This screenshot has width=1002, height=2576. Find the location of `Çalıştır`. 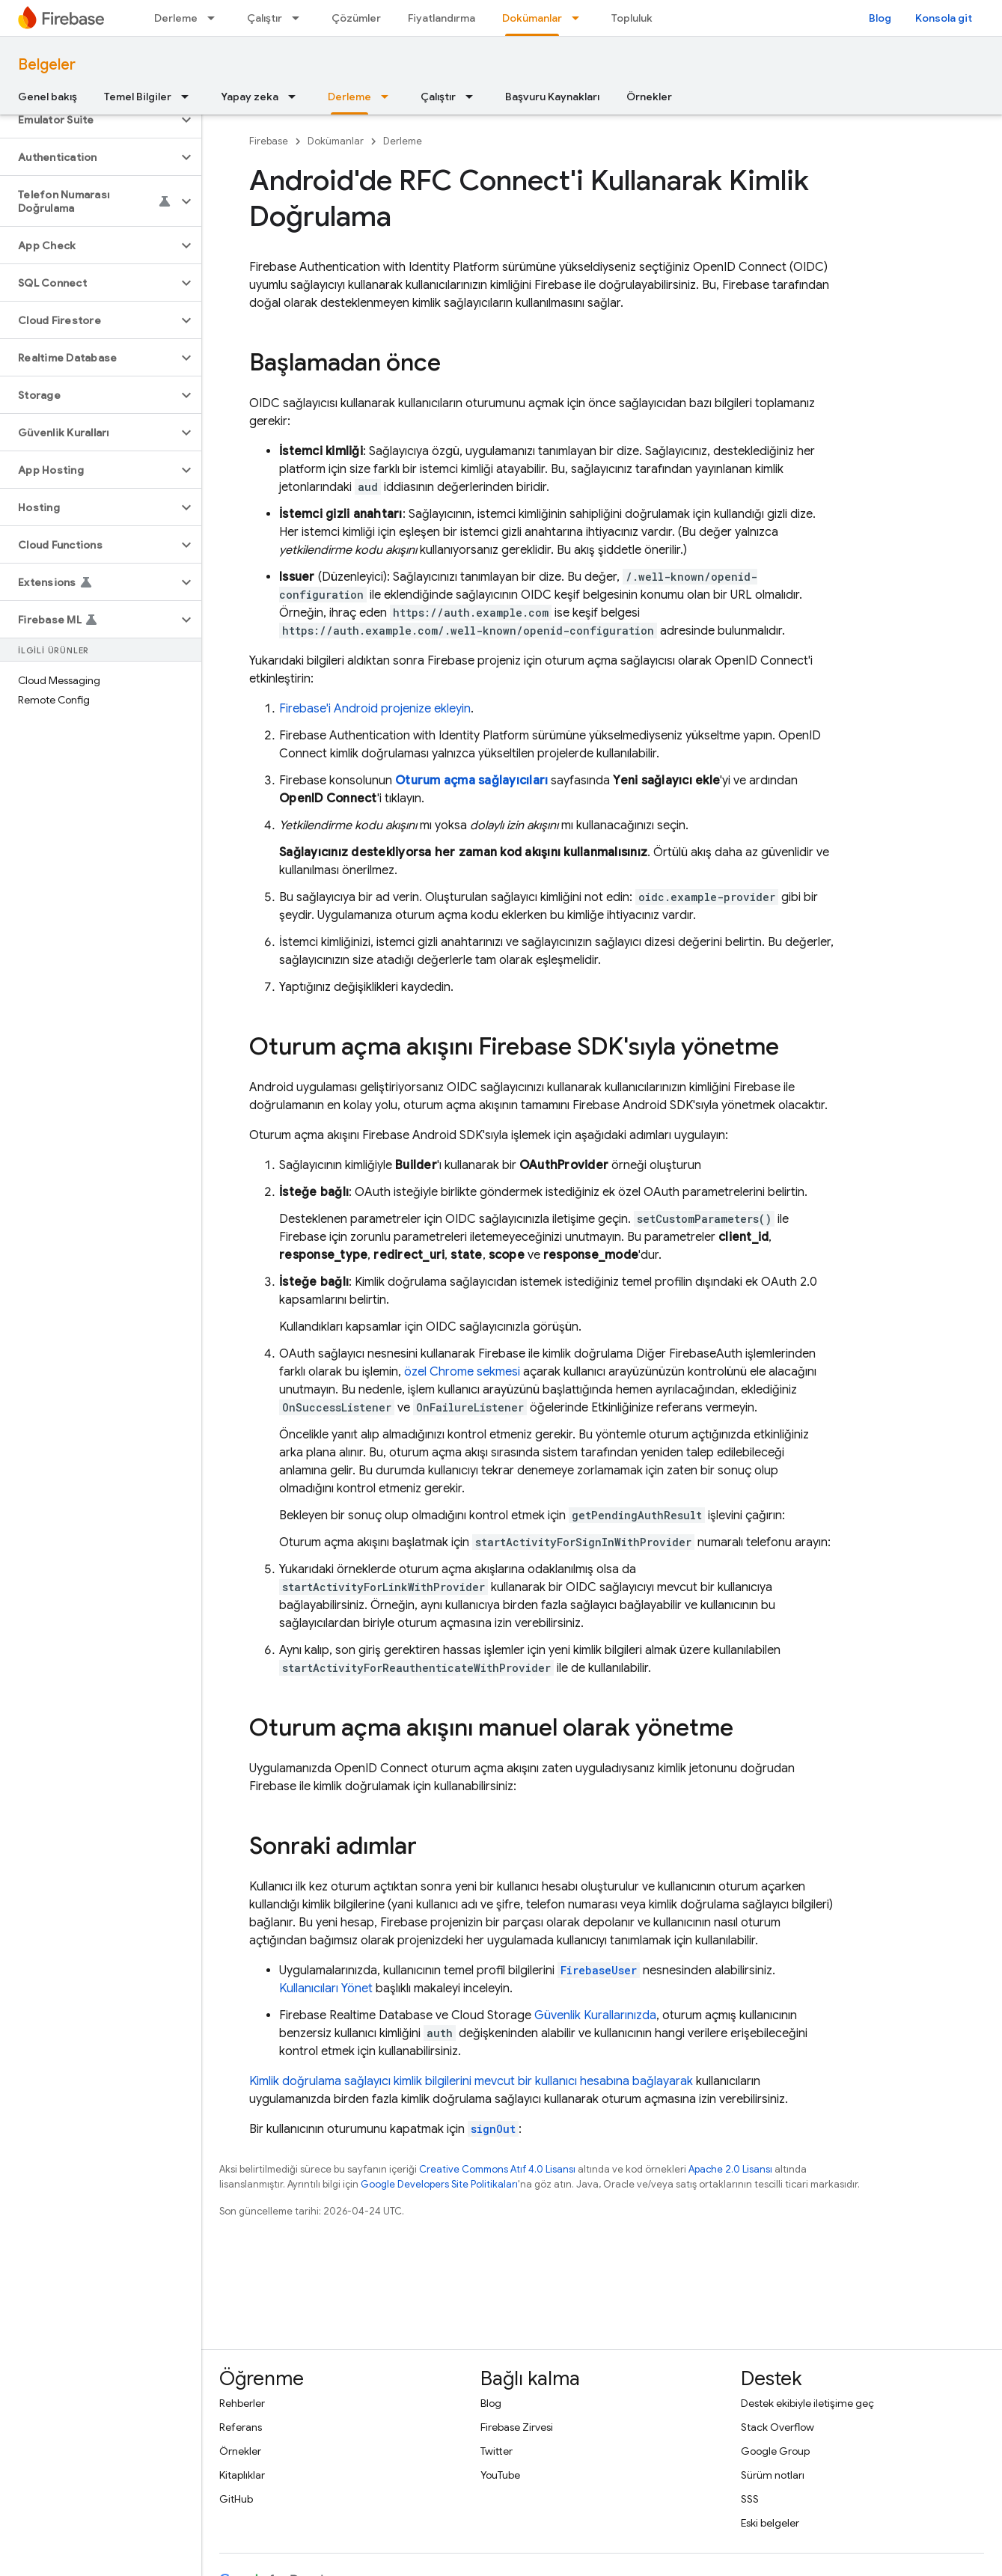

Çalıştır is located at coordinates (264, 18).